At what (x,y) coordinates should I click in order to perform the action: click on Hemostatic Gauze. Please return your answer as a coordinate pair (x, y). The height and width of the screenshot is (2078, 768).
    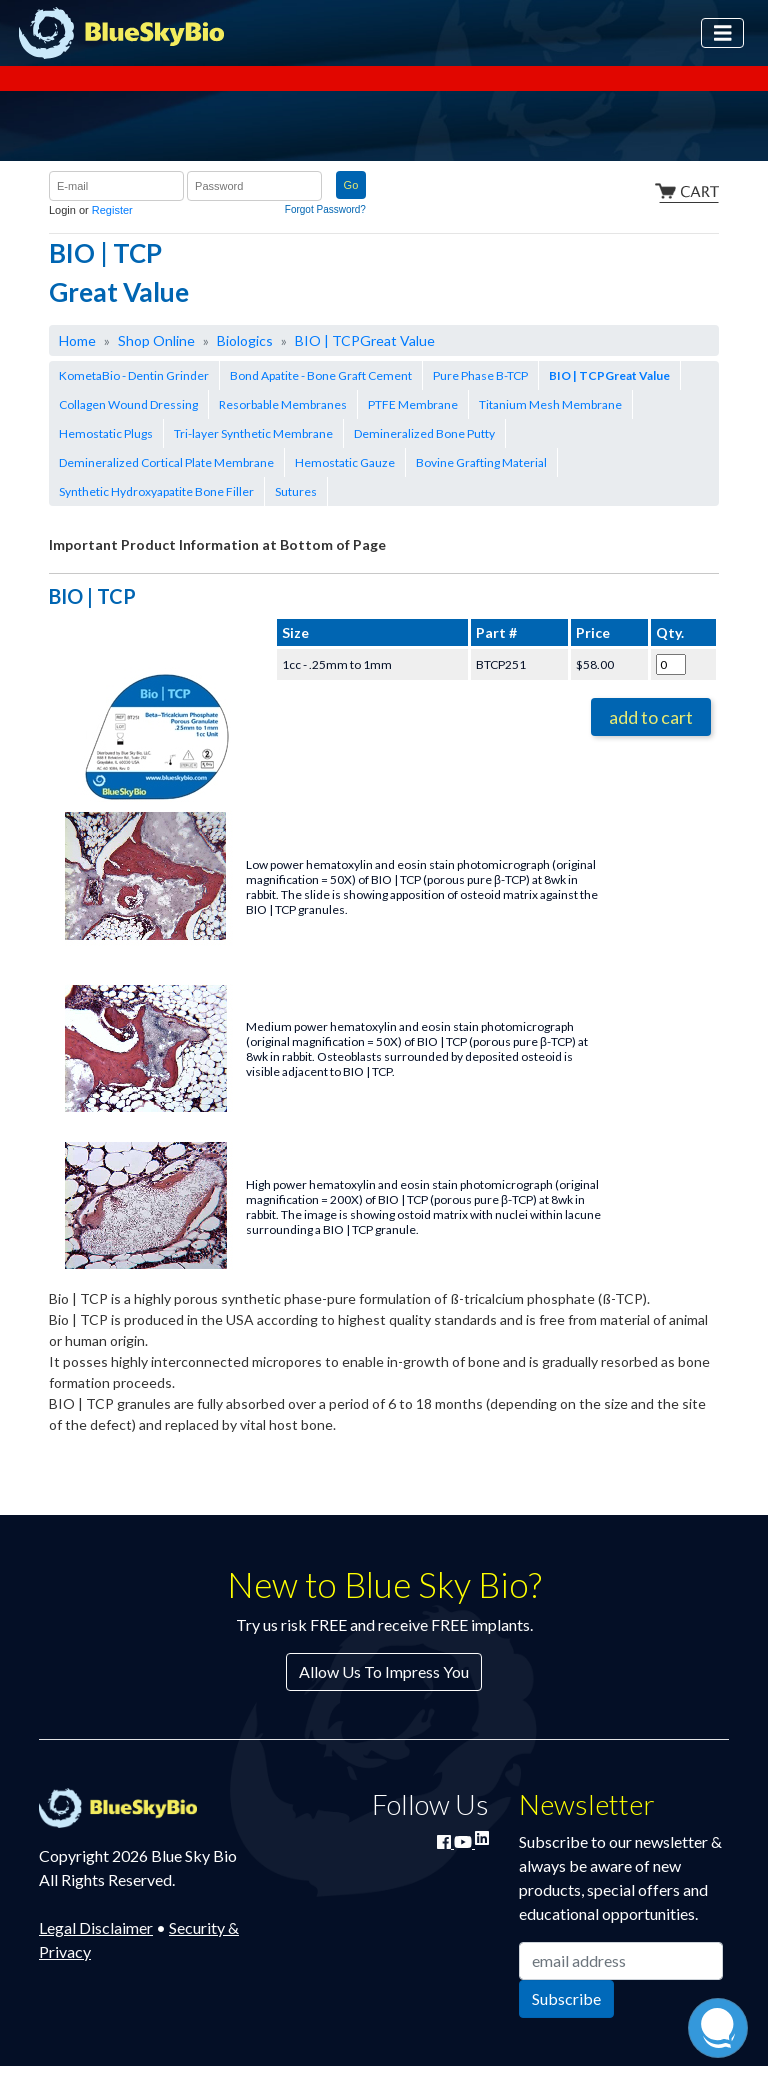
    Looking at the image, I should click on (345, 462).